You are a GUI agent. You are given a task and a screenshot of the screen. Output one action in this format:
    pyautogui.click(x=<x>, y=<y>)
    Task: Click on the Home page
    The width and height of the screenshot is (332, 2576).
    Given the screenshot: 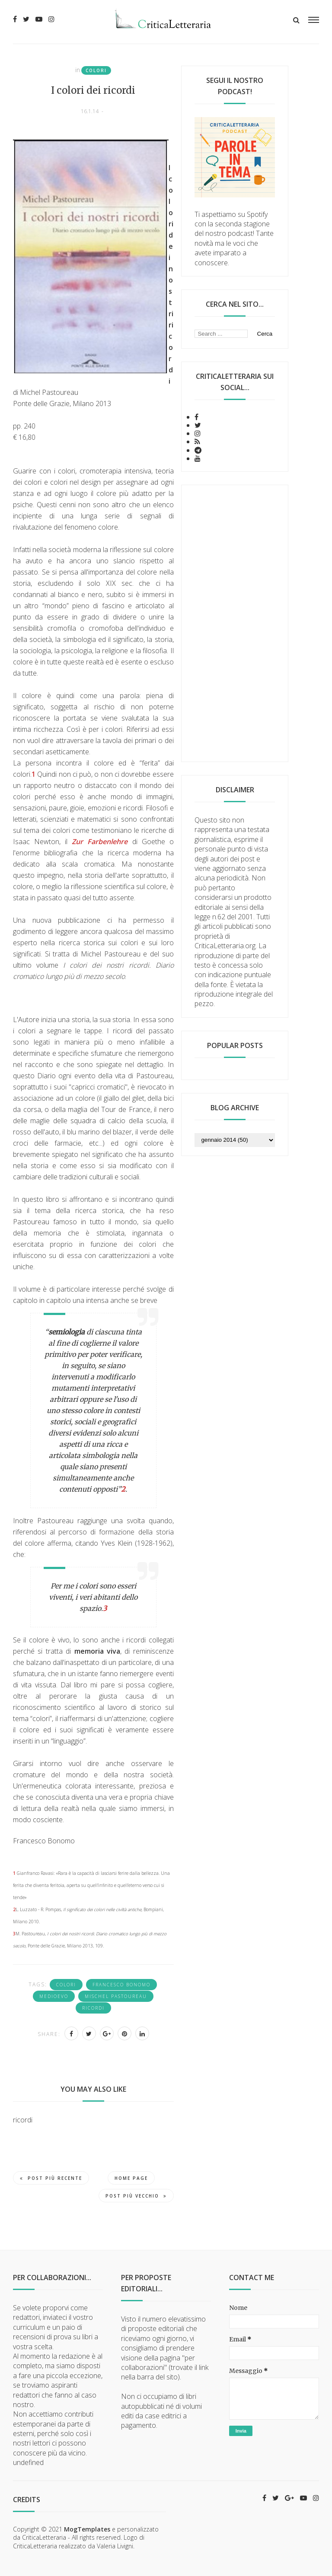 What is the action you would take?
    pyautogui.click(x=131, y=2178)
    